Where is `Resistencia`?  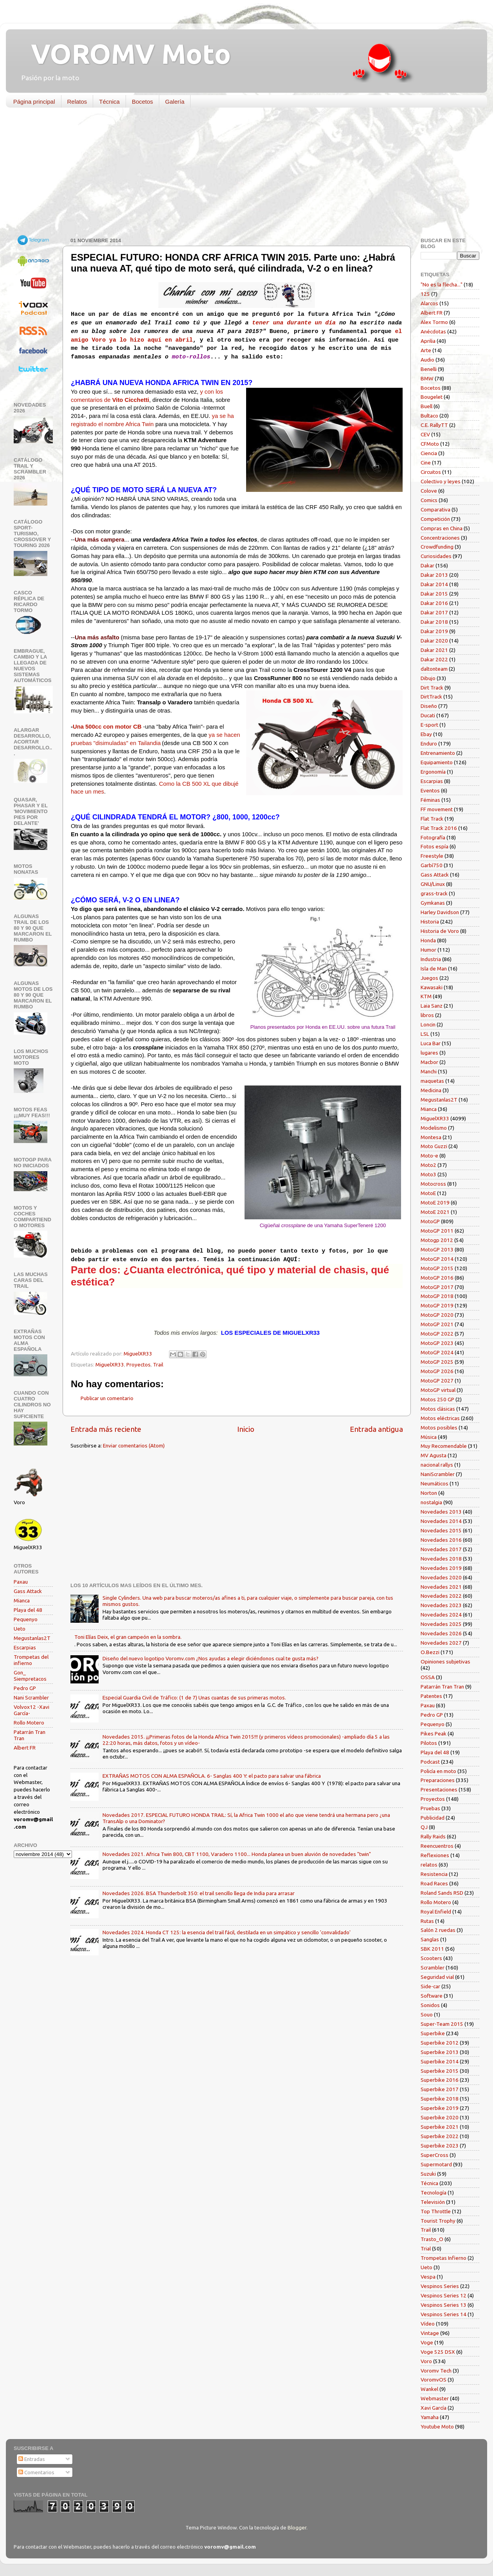 Resistencia is located at coordinates (434, 1874).